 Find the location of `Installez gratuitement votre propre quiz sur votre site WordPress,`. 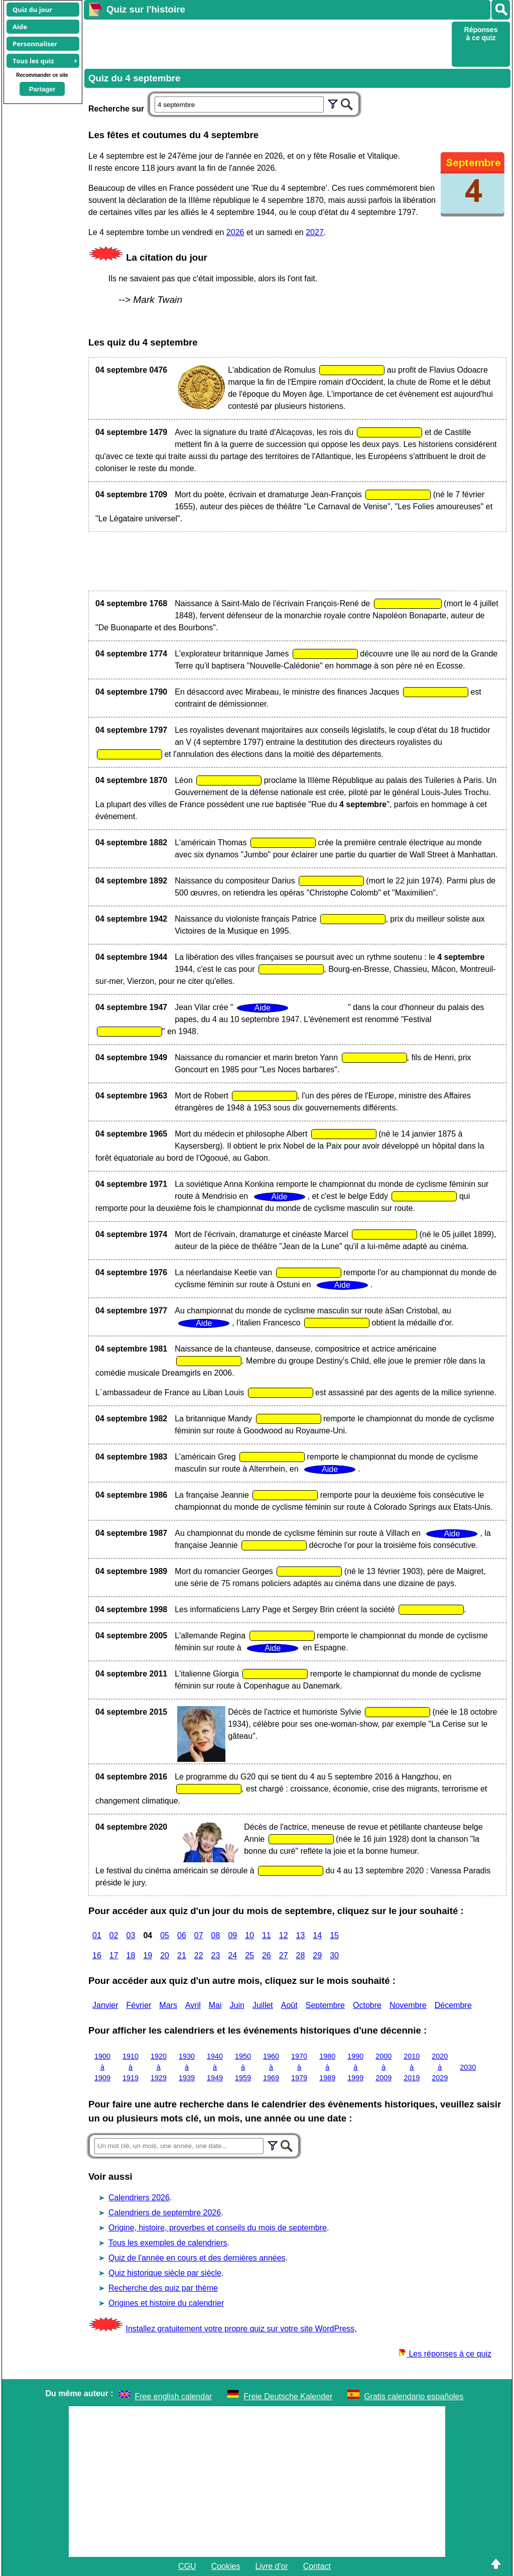

Installez gratuitement votre propre quiz sur votre site WordPress, is located at coordinates (240, 2328).